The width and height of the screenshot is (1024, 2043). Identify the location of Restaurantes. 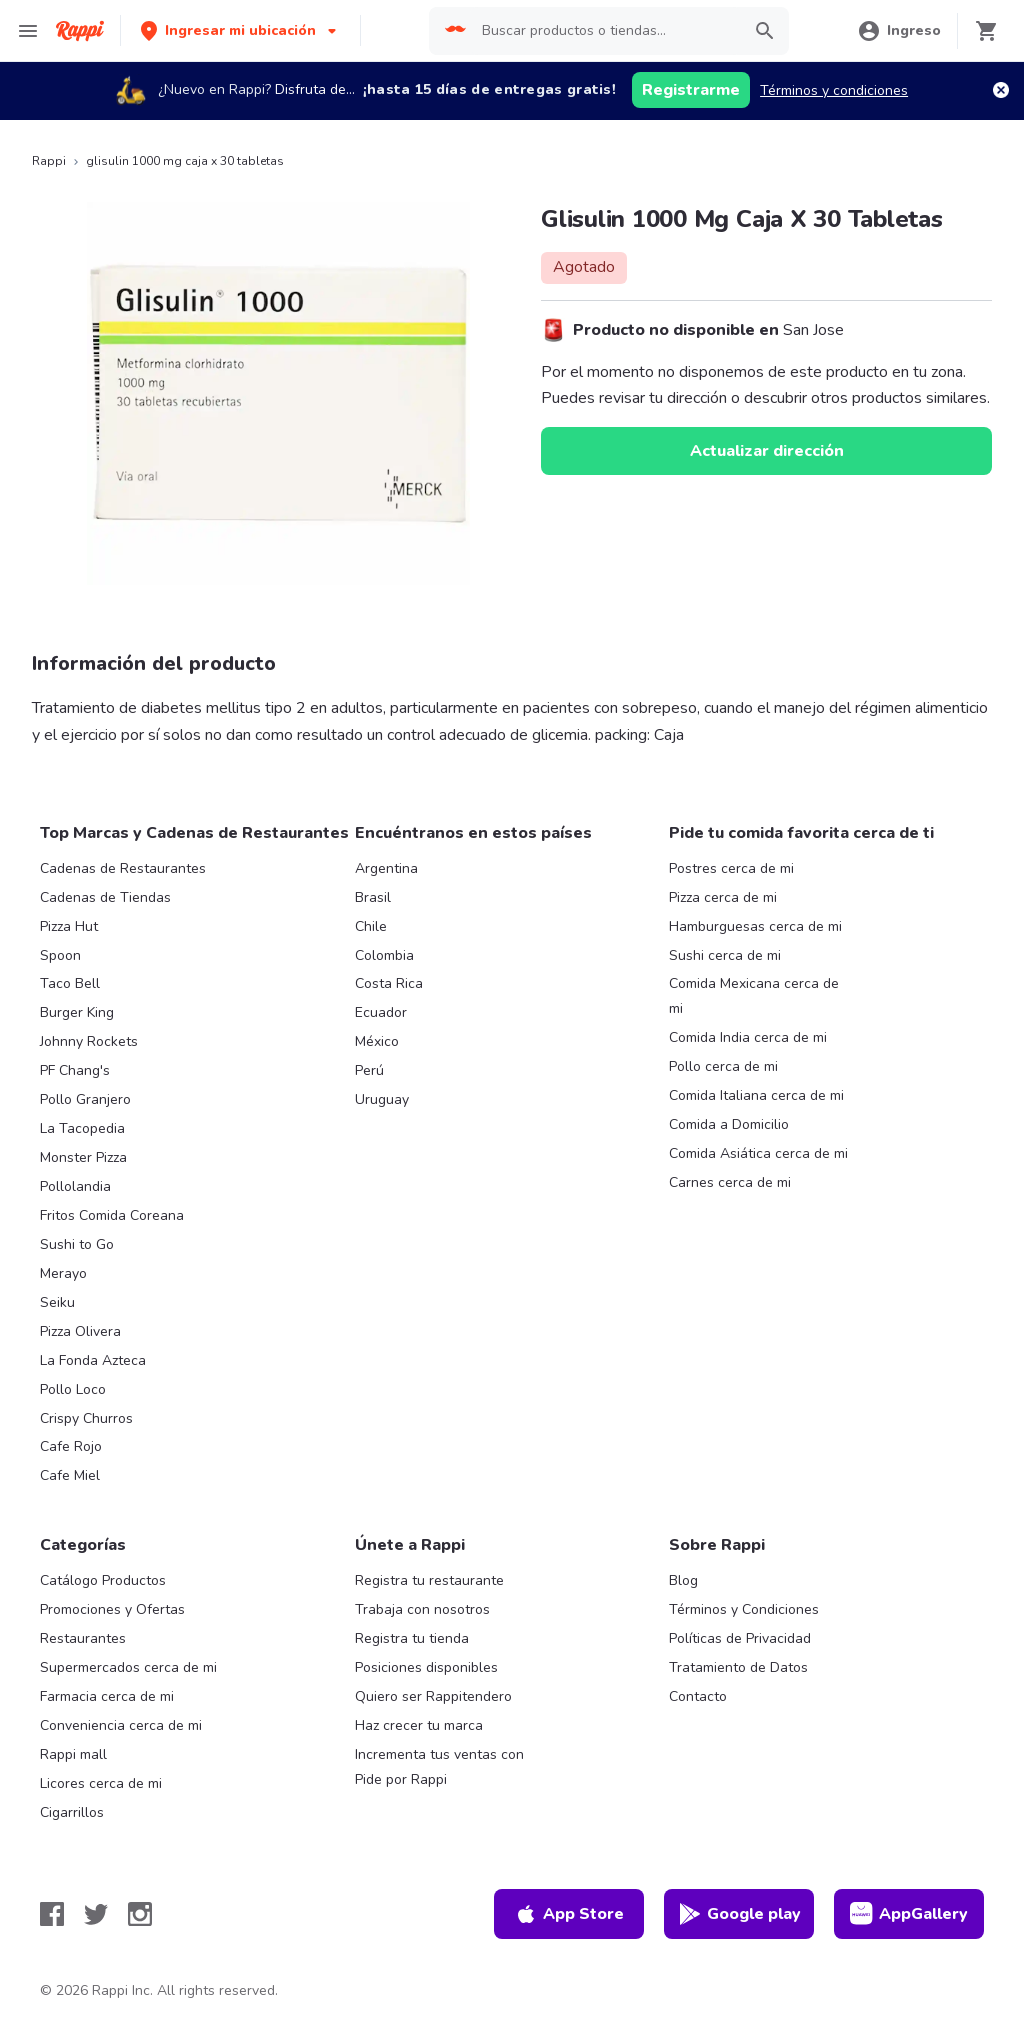
(83, 1638).